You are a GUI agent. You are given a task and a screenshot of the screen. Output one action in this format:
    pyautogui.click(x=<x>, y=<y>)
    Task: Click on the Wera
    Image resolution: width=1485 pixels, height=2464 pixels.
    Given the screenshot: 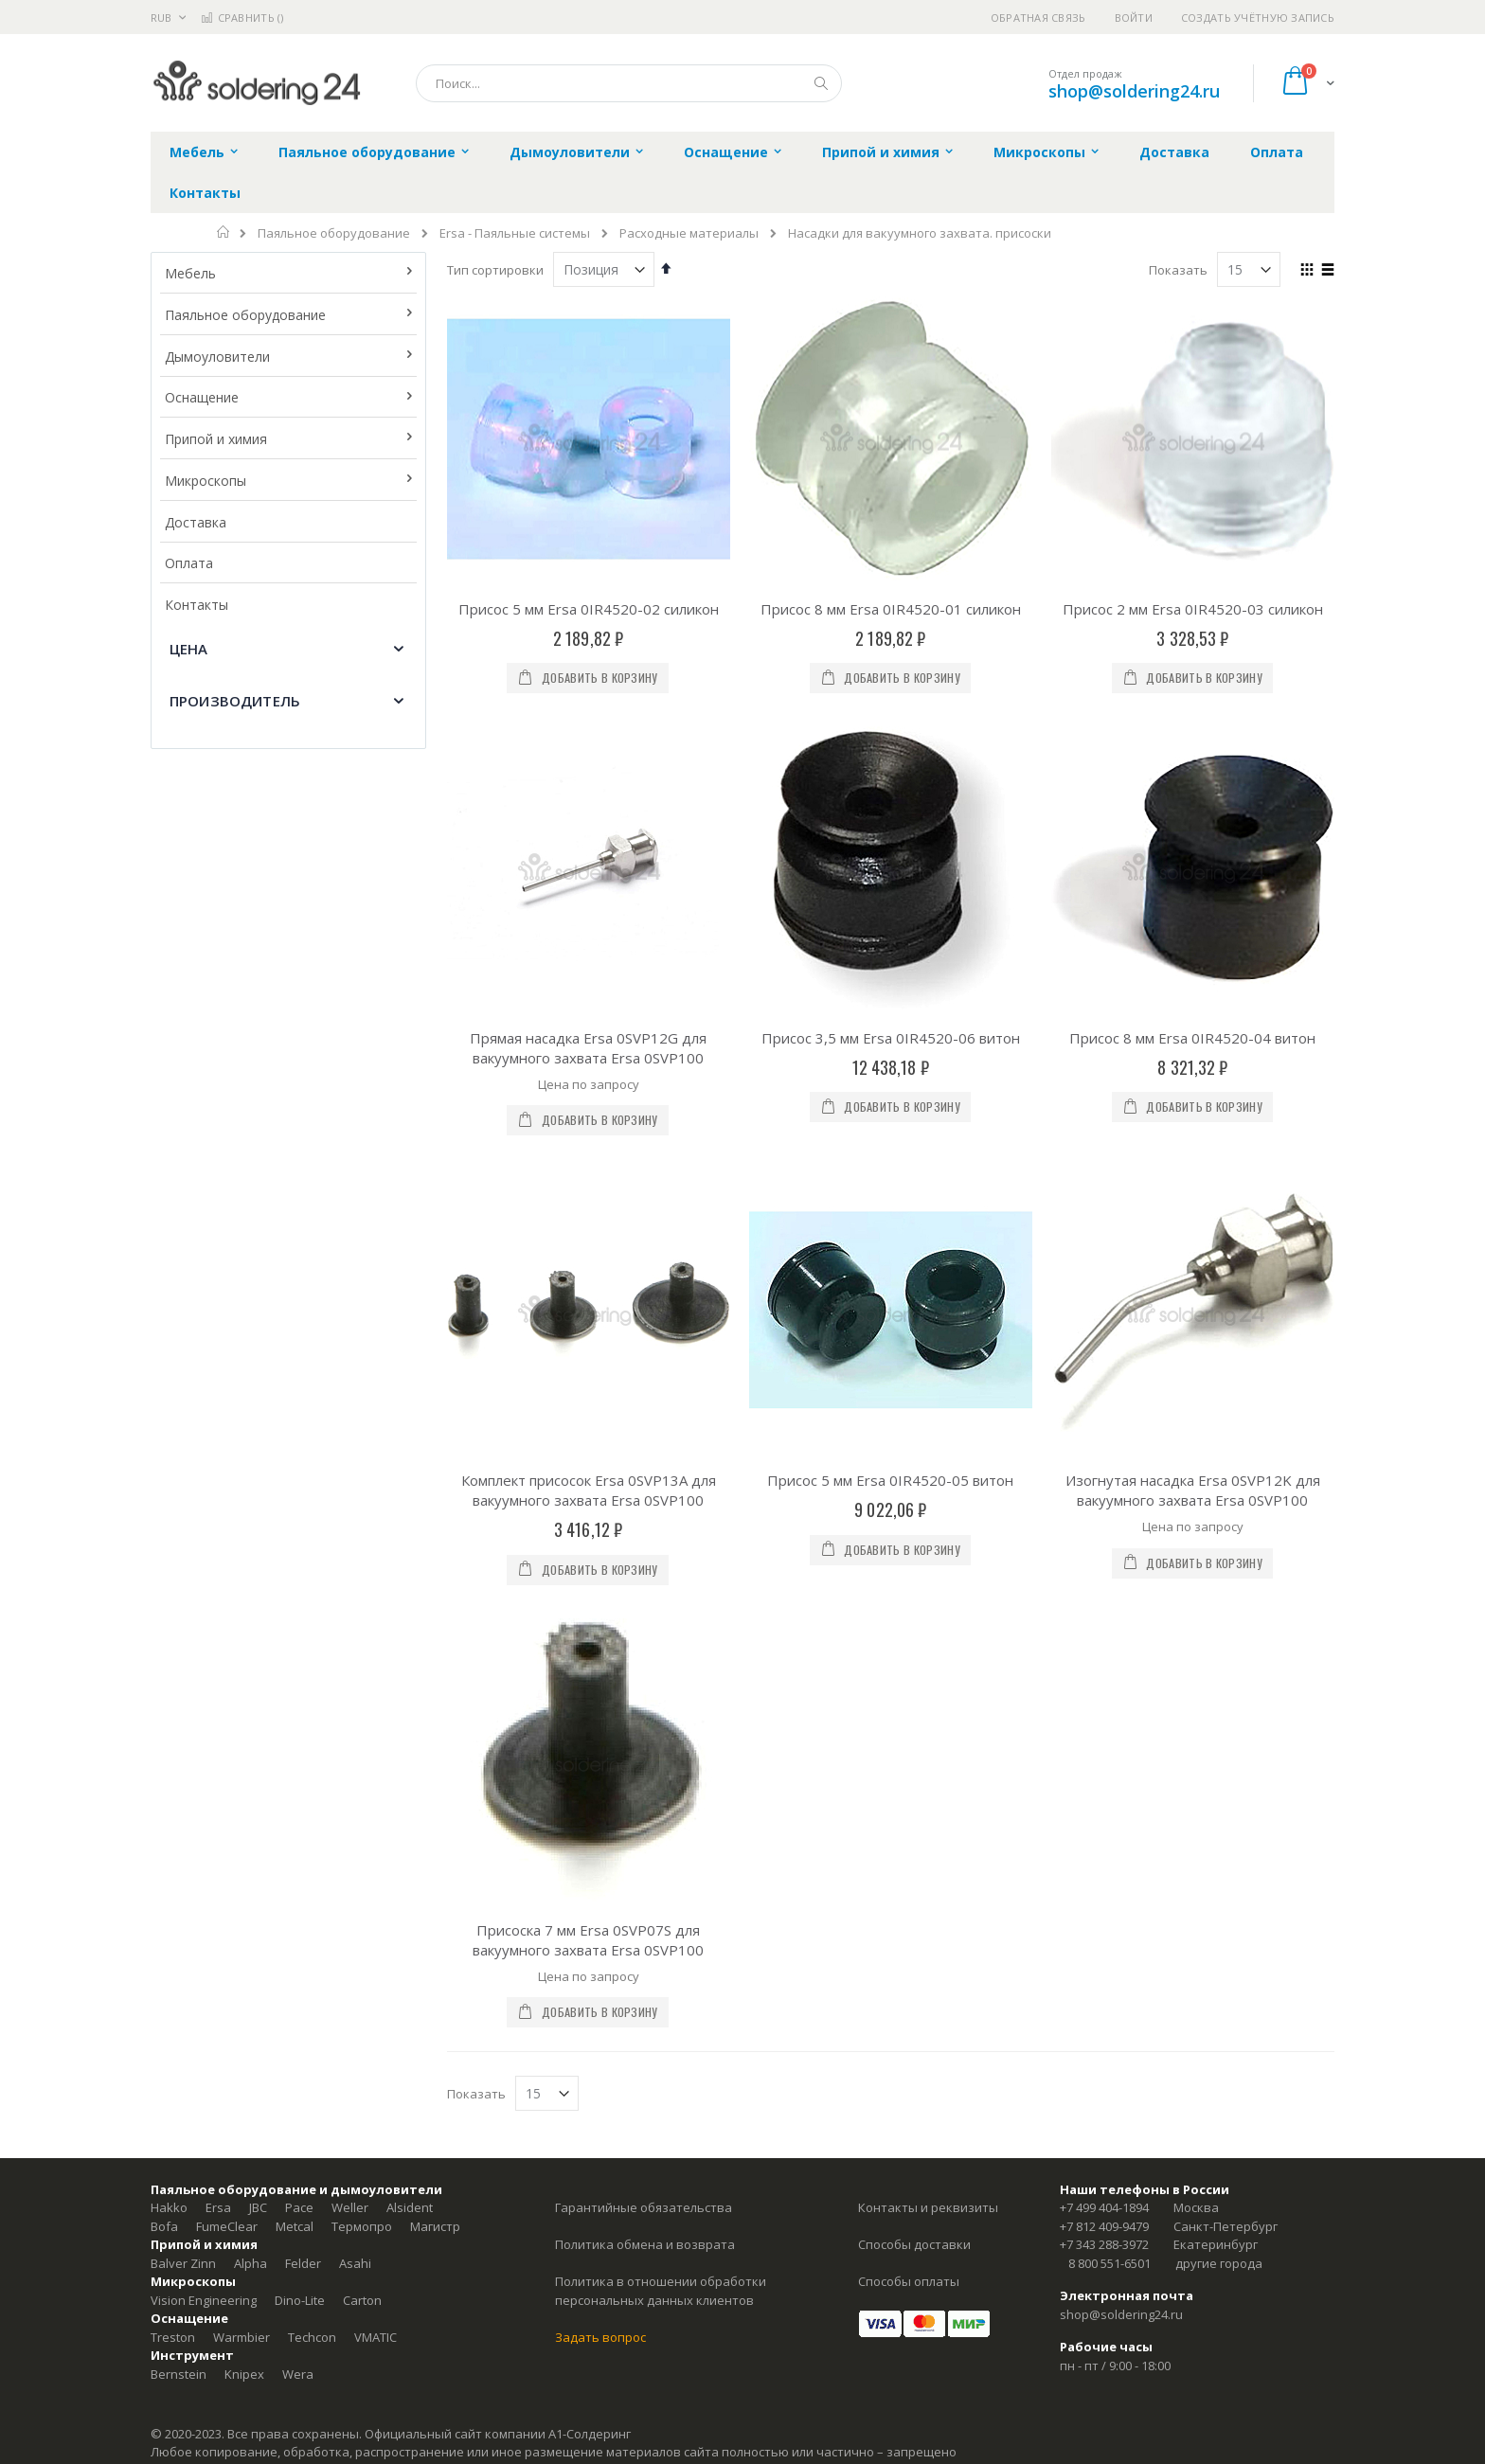 What is the action you would take?
    pyautogui.click(x=297, y=1902)
    